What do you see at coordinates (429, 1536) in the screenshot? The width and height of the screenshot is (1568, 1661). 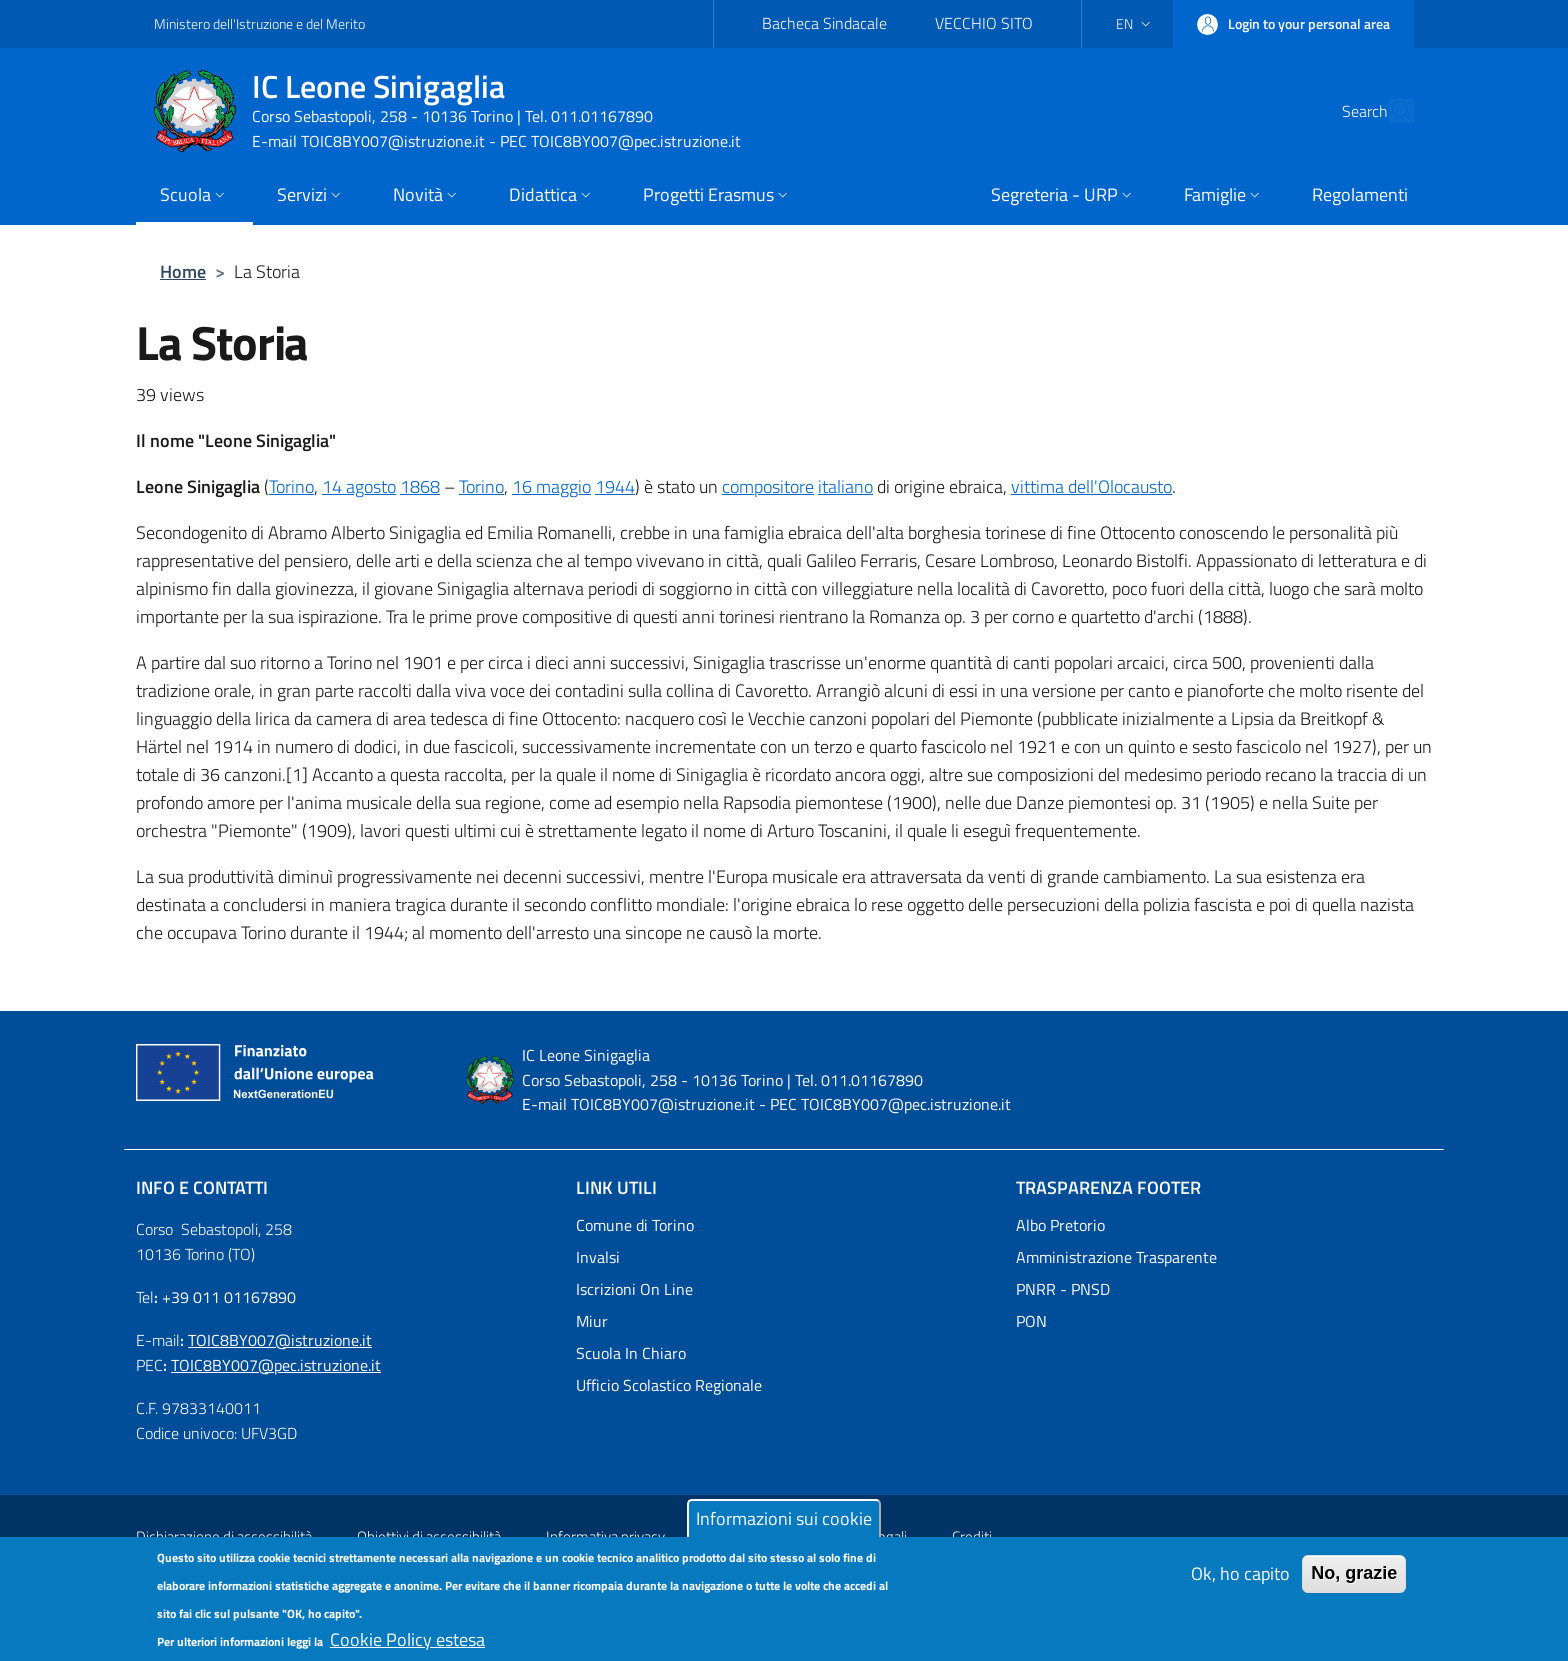 I see `Obiettivi di accessibilità [Obiettivi di accessibilità - External link - New window]` at bounding box center [429, 1536].